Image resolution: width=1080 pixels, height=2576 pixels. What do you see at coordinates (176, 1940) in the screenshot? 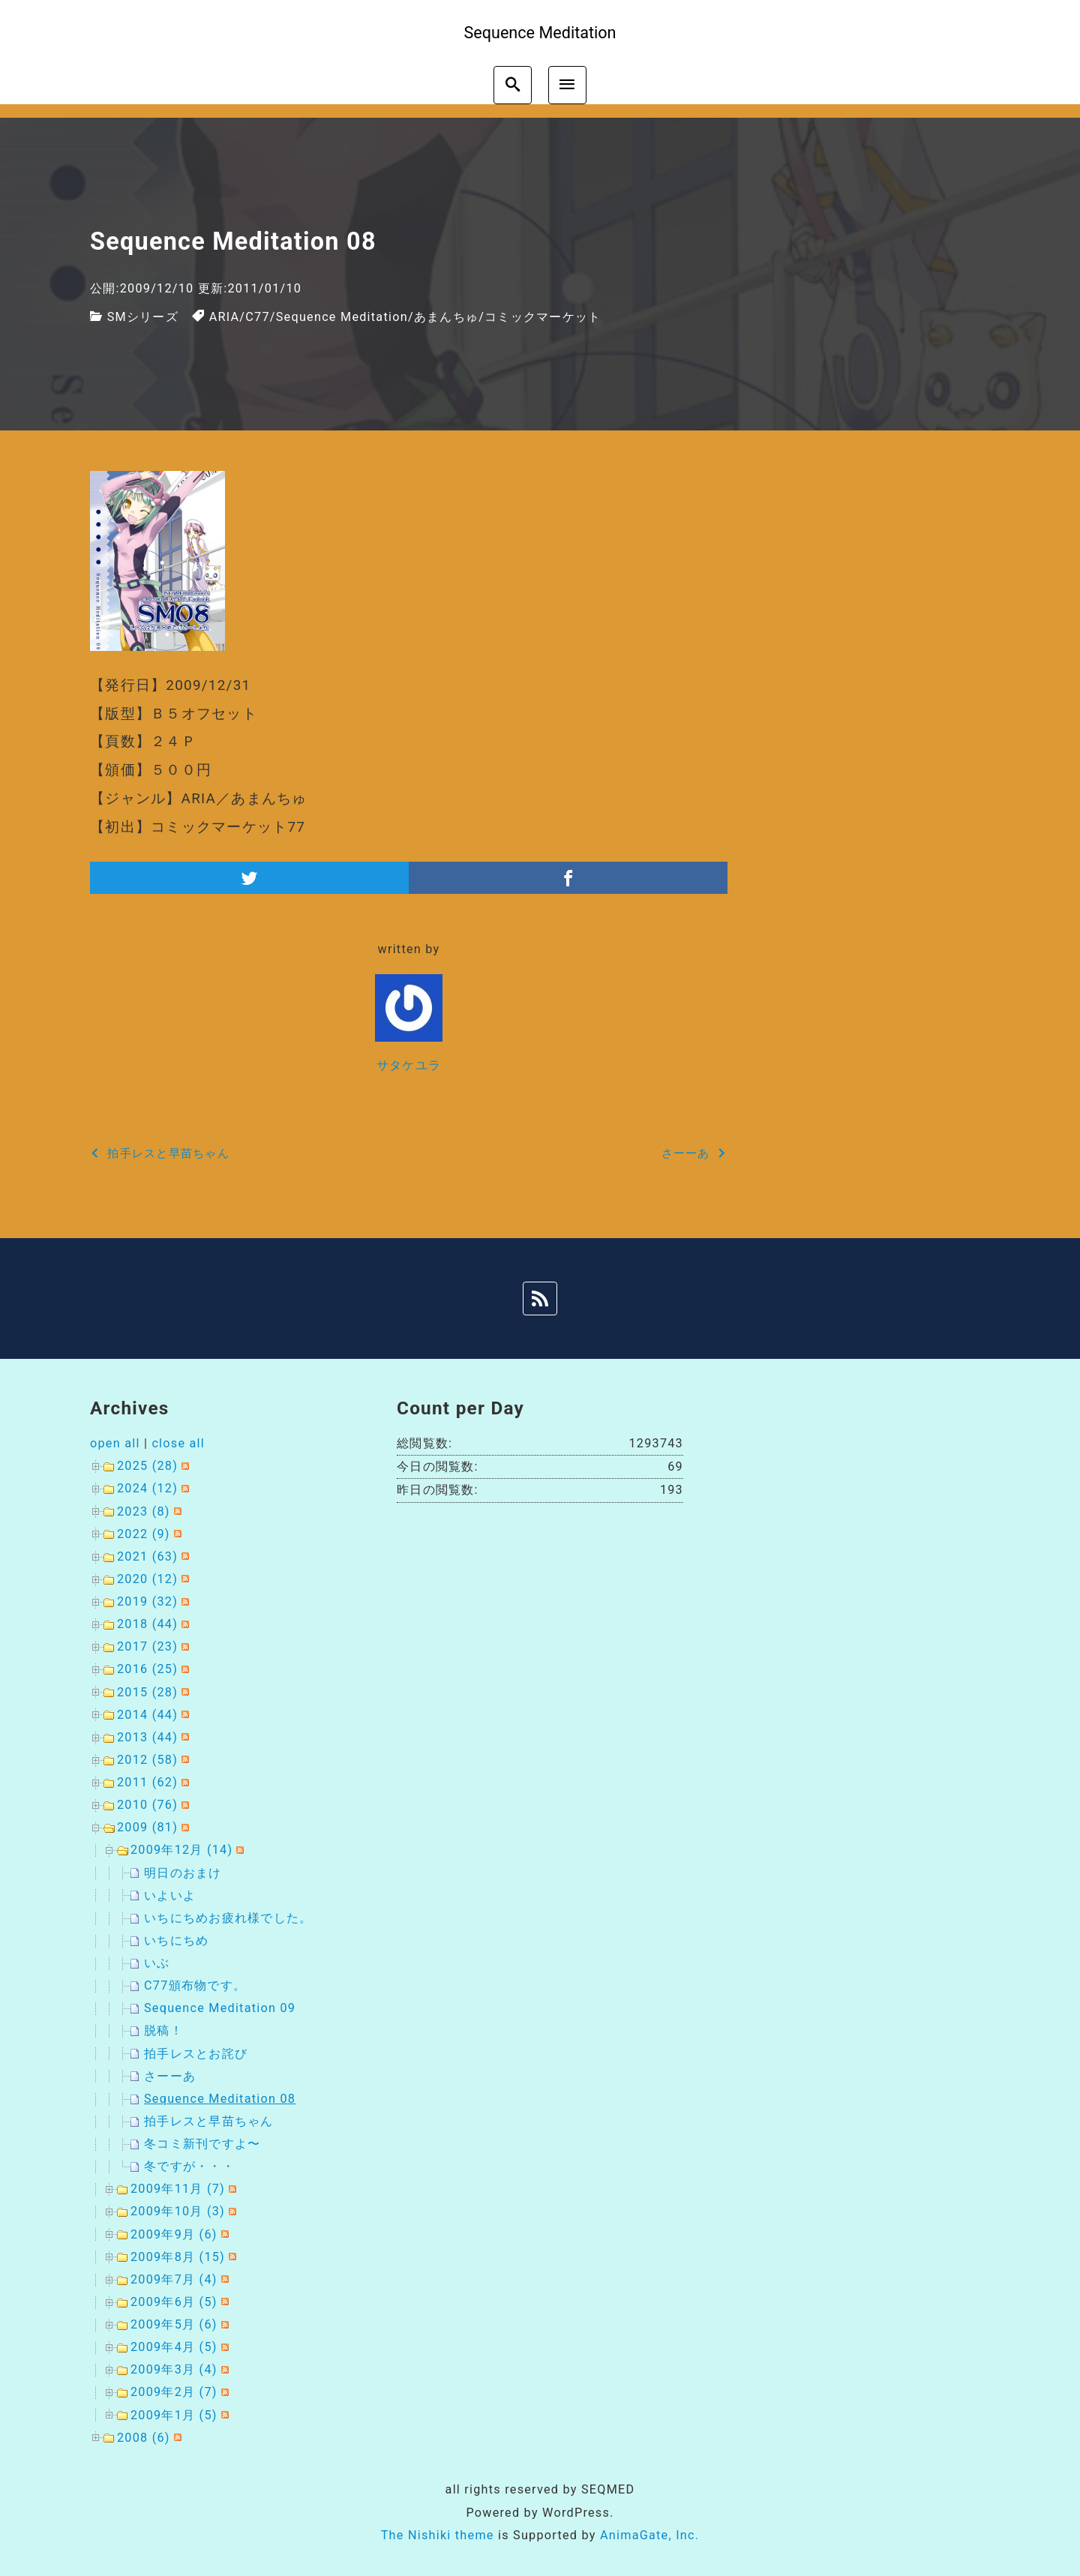
I see `いちにちめ` at bounding box center [176, 1940].